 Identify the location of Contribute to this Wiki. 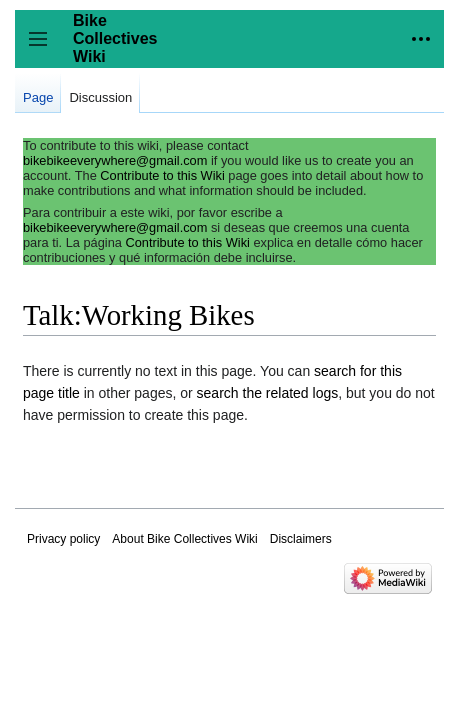
(162, 175).